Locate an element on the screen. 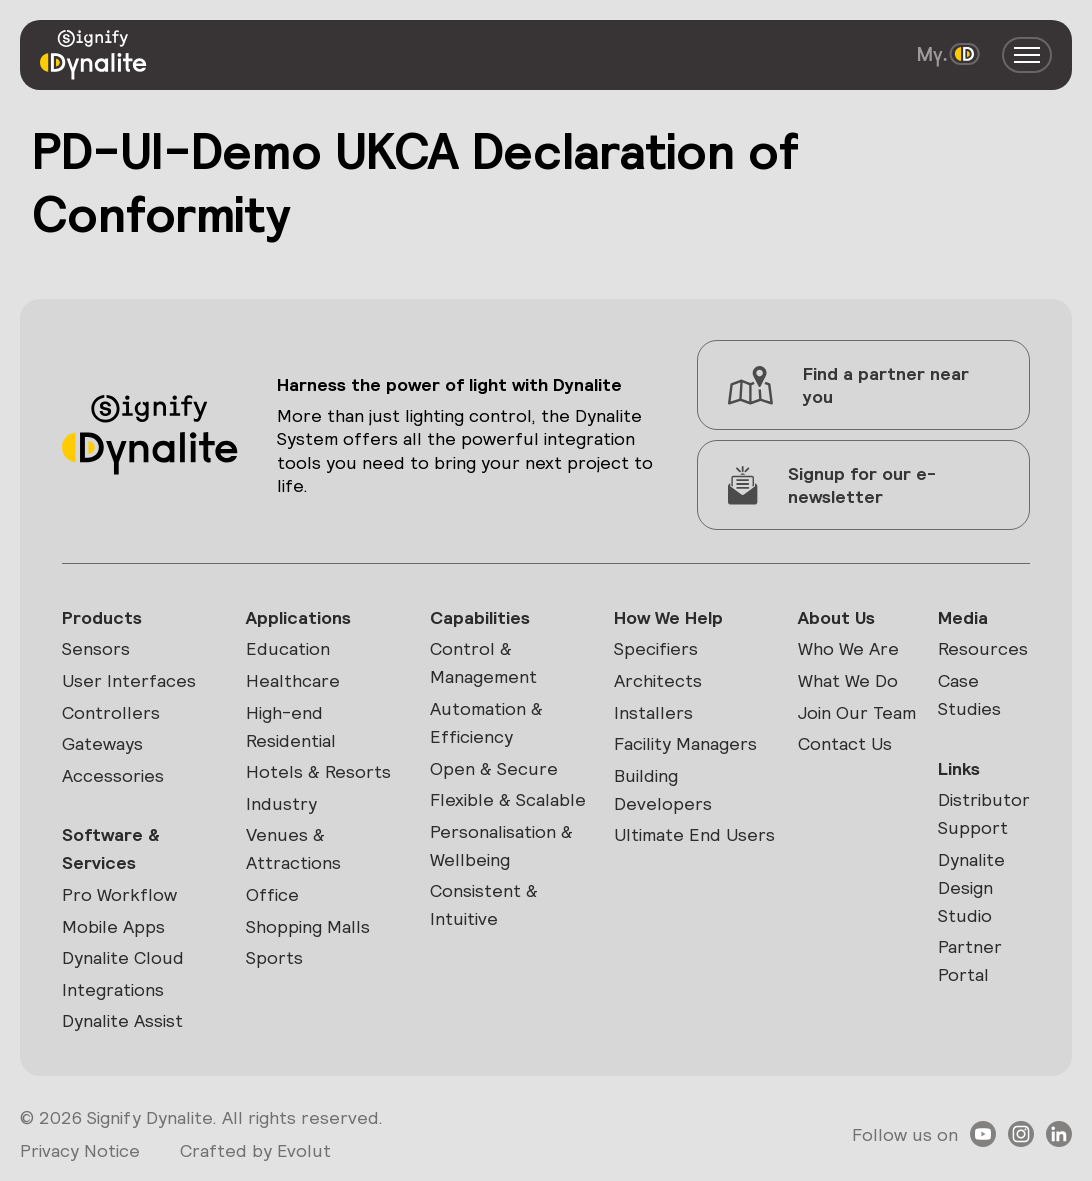 The width and height of the screenshot is (1092, 1181). Gateways is located at coordinates (102, 743).